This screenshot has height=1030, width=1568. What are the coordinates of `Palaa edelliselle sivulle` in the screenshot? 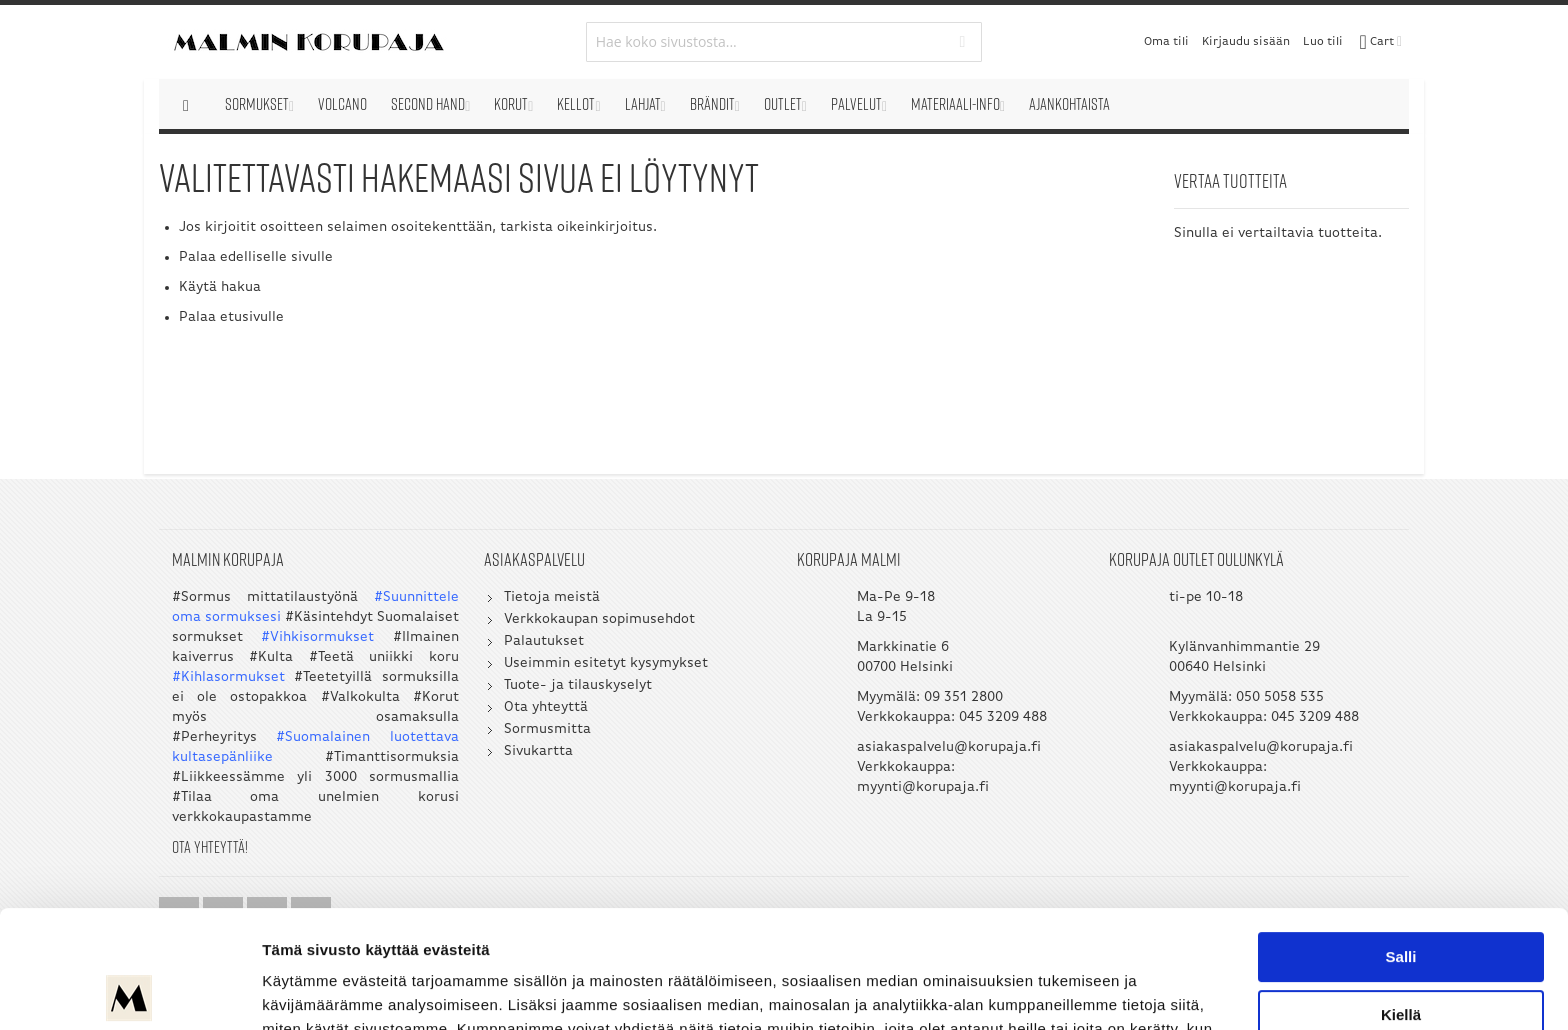 It's located at (256, 257).